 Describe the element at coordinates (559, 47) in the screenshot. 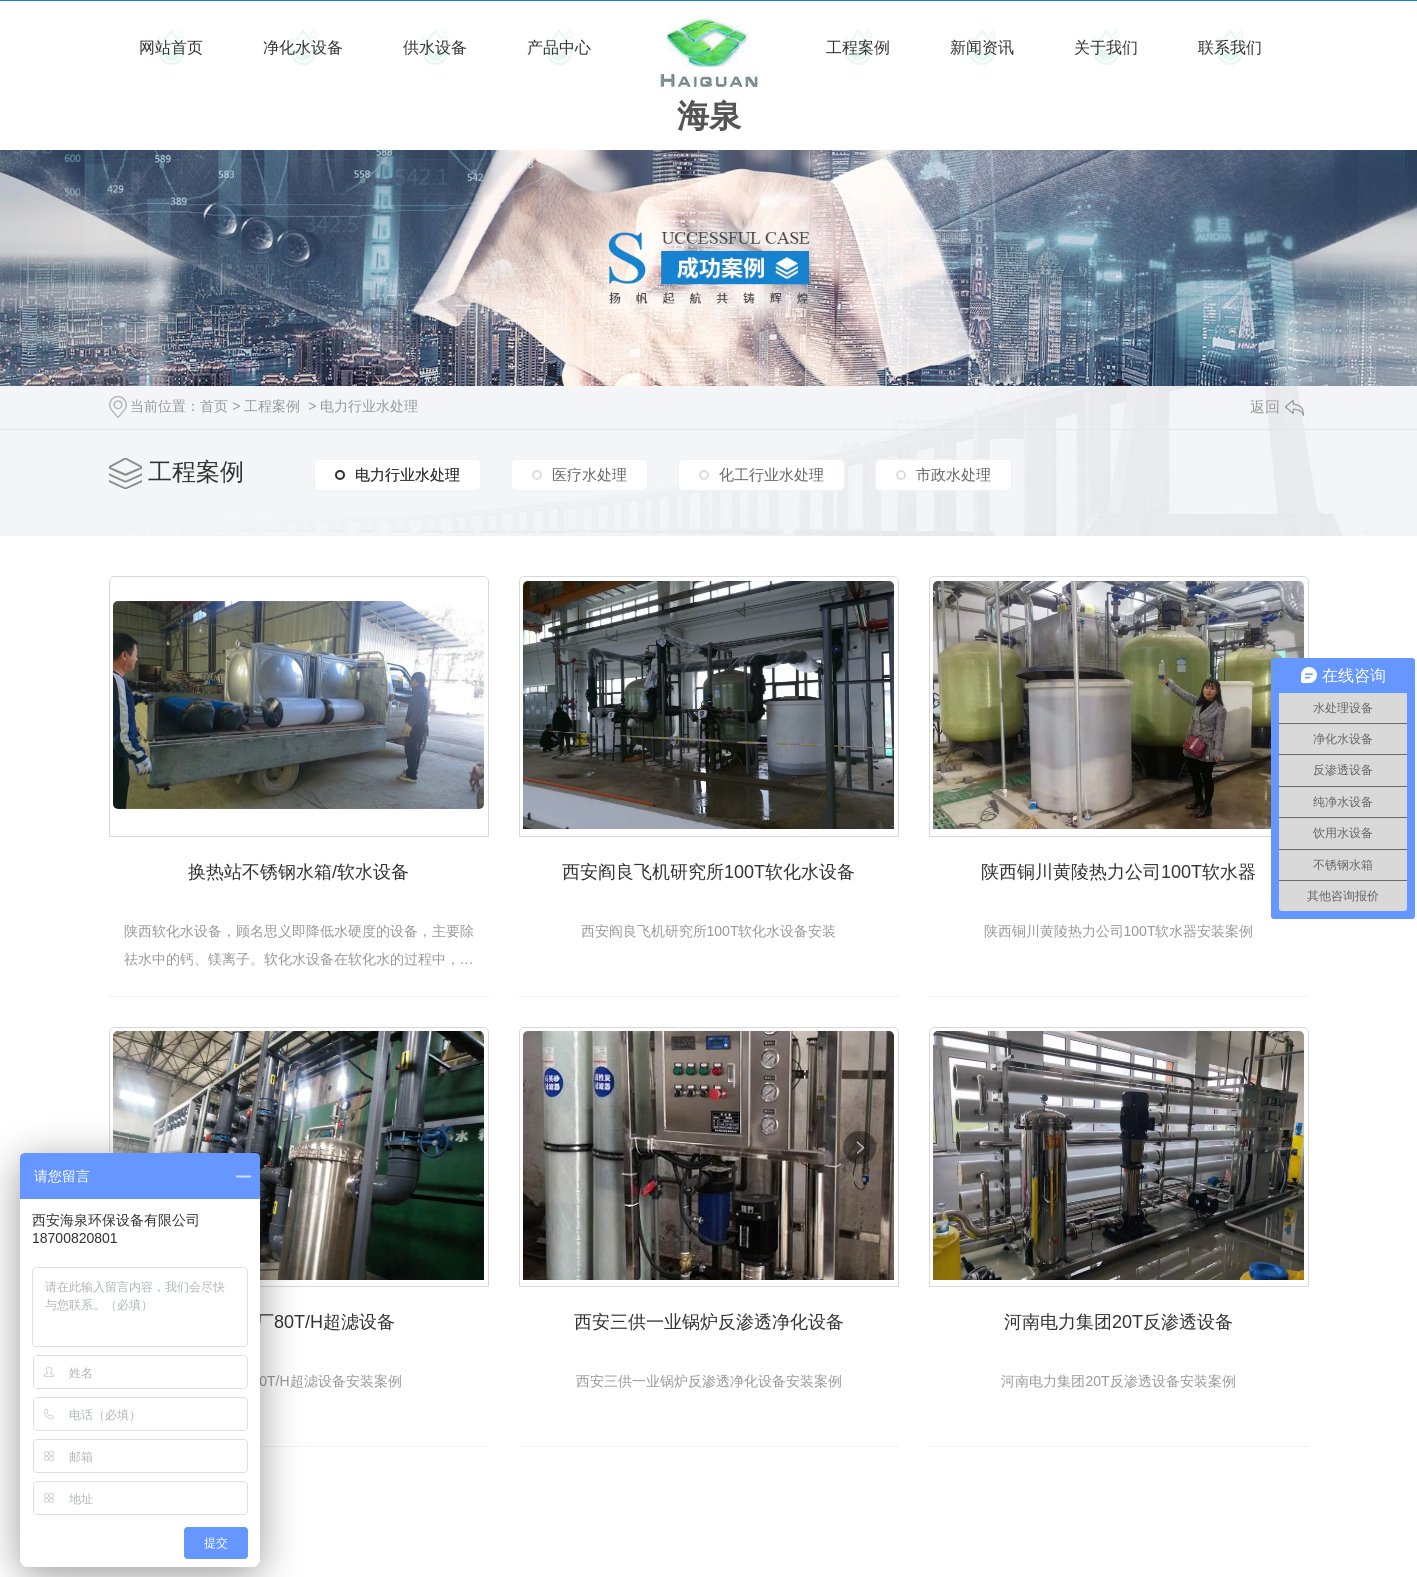

I see `产品中心` at that location.